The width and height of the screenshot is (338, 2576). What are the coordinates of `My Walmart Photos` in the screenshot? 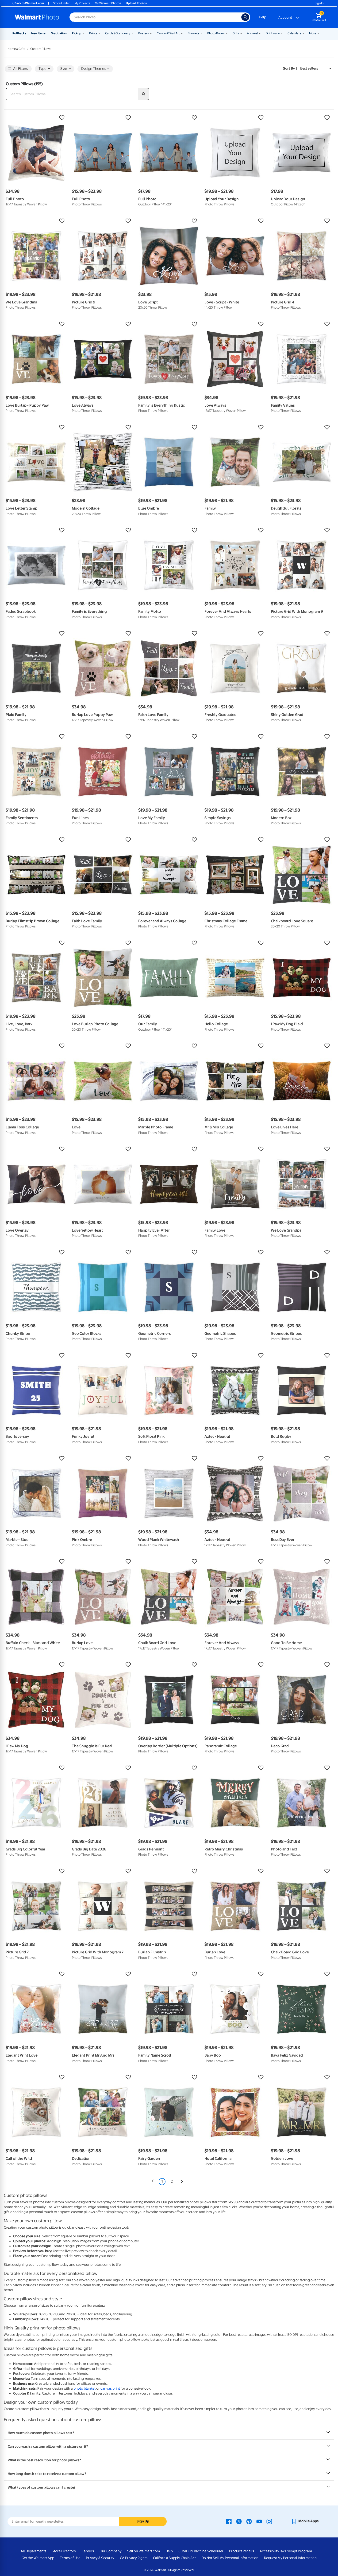 It's located at (108, 3).